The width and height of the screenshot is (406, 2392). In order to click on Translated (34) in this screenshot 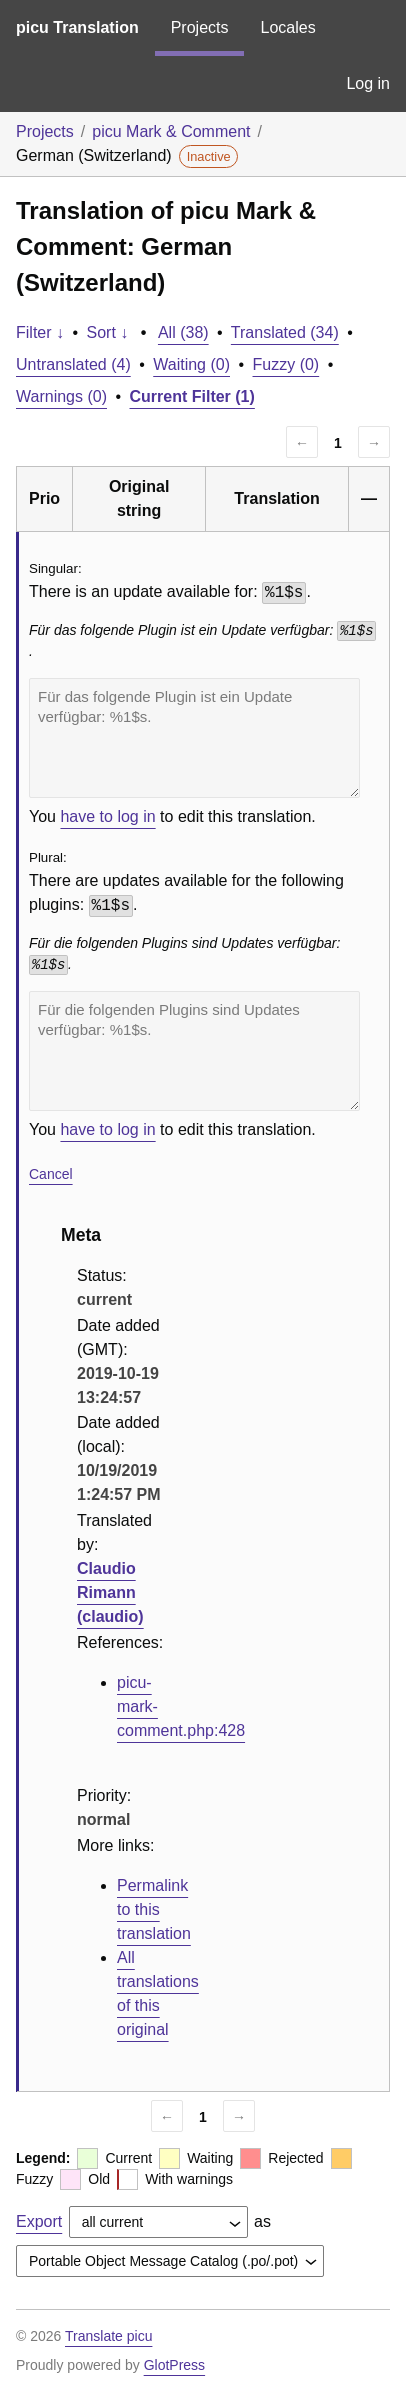, I will do `click(285, 332)`.